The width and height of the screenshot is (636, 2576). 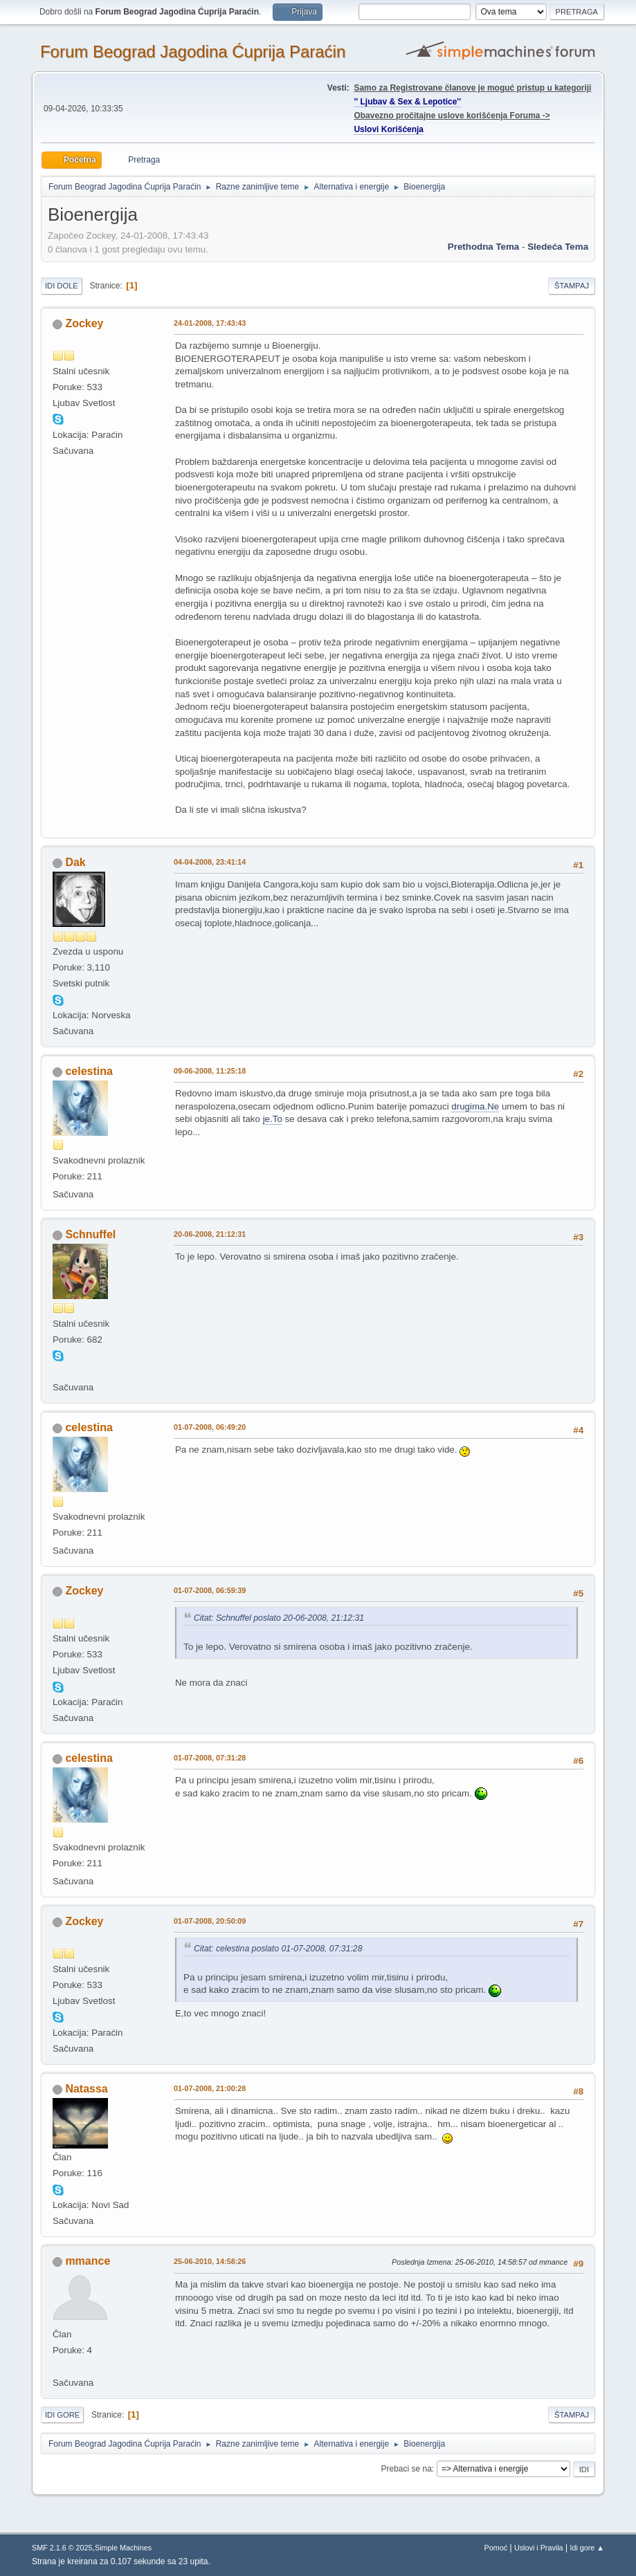 What do you see at coordinates (210, 1427) in the screenshot?
I see `01-07-2008, 06:49:20` at bounding box center [210, 1427].